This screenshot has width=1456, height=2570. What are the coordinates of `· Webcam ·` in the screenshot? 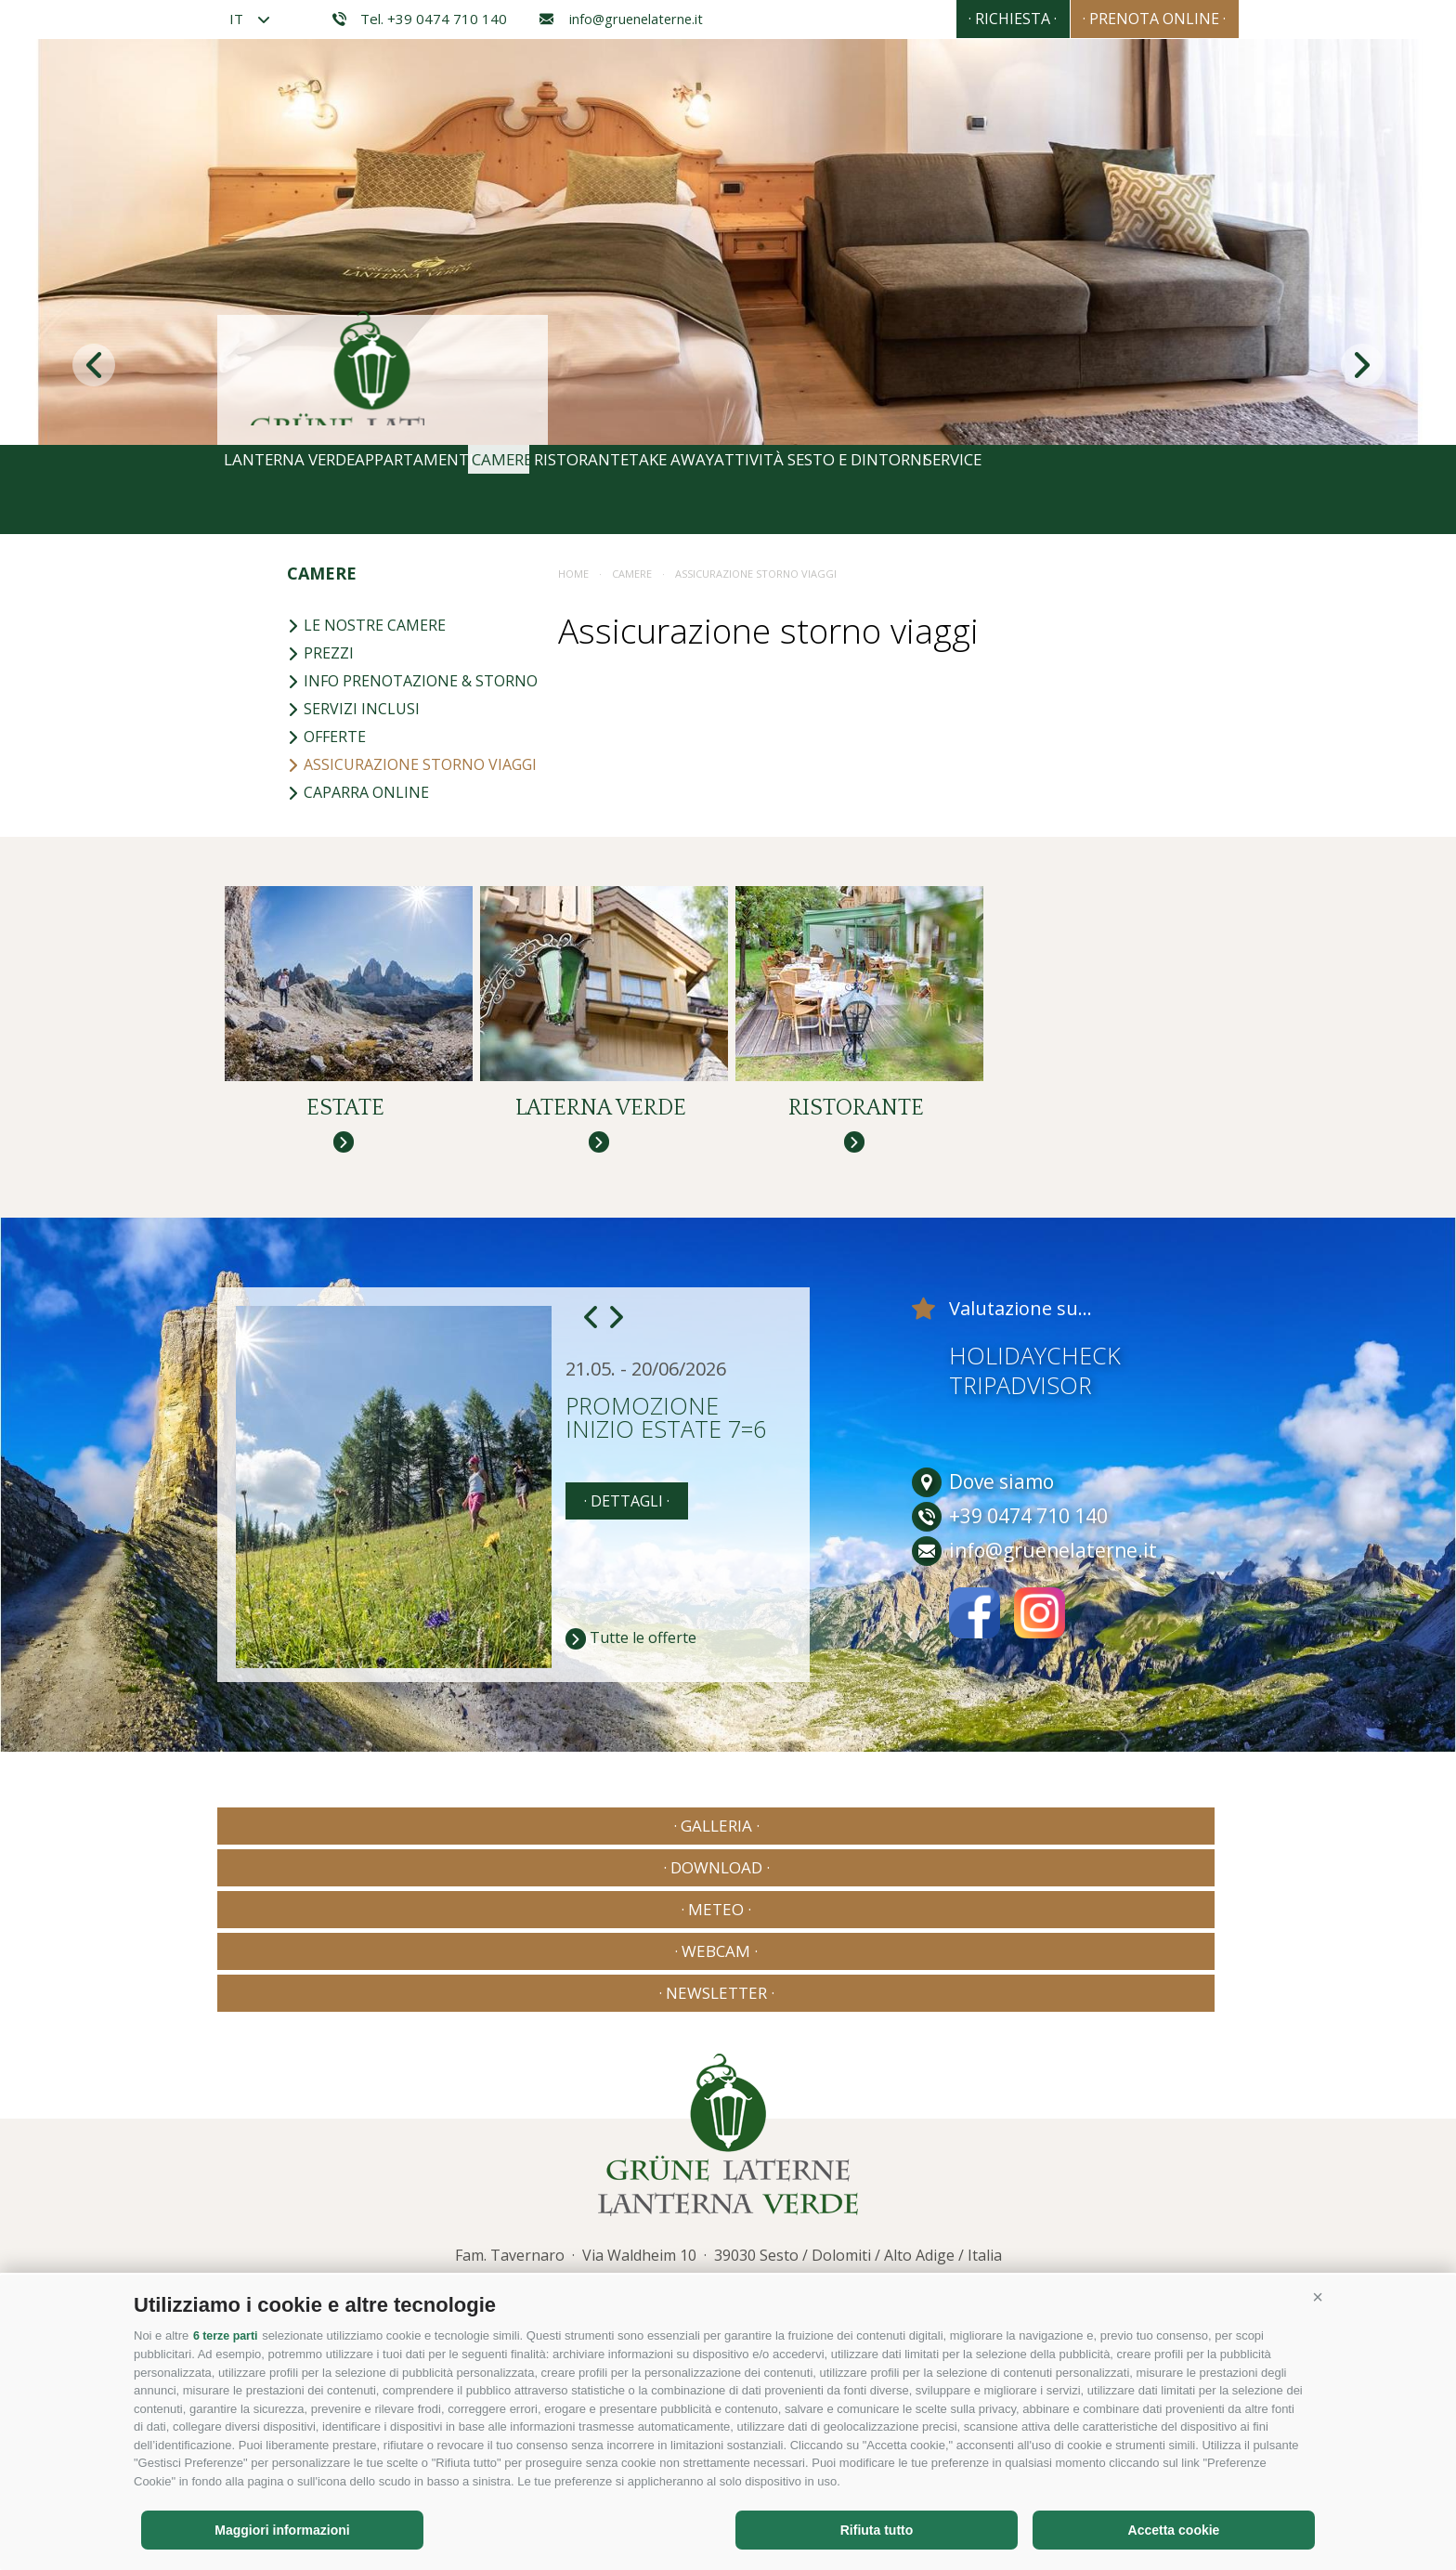 It's located at (934, 1869).